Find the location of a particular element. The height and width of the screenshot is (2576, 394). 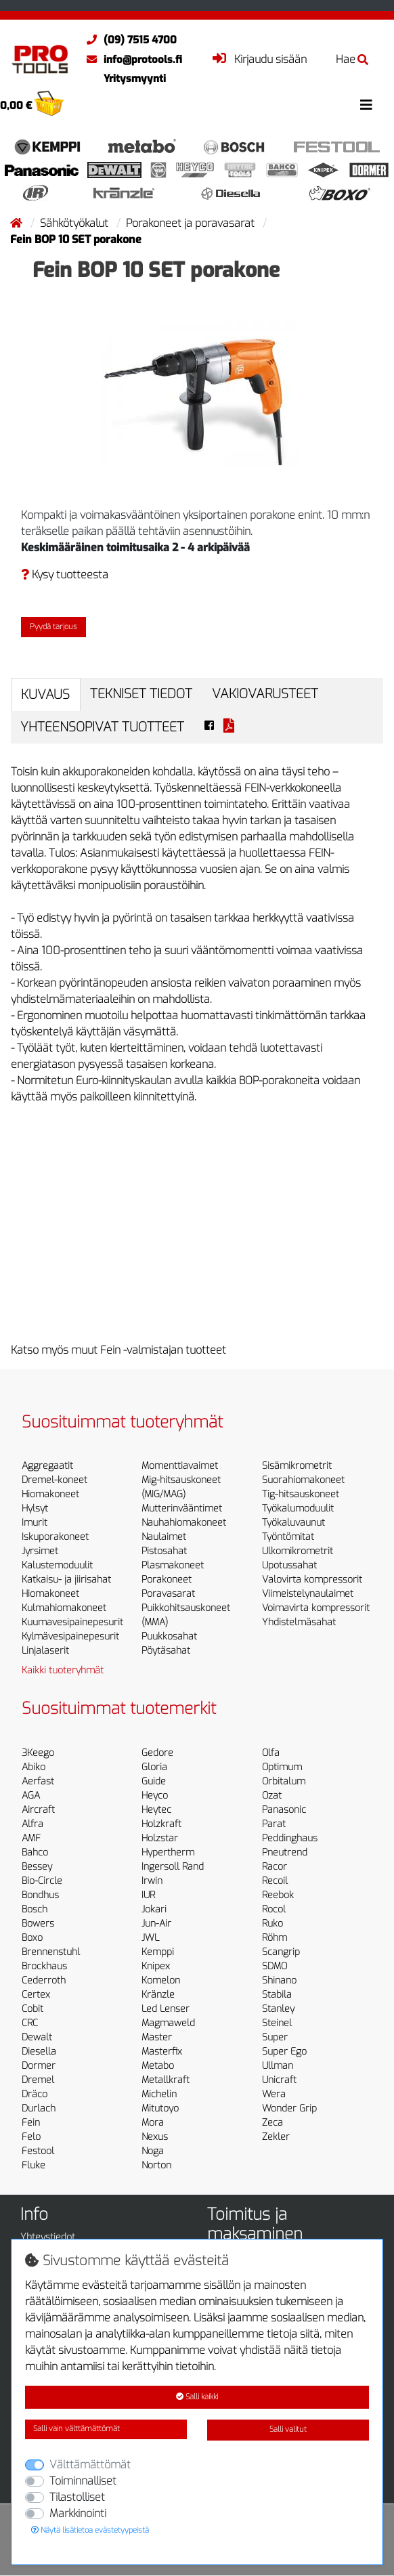

Tig-hitsauskoneet is located at coordinates (300, 1494).